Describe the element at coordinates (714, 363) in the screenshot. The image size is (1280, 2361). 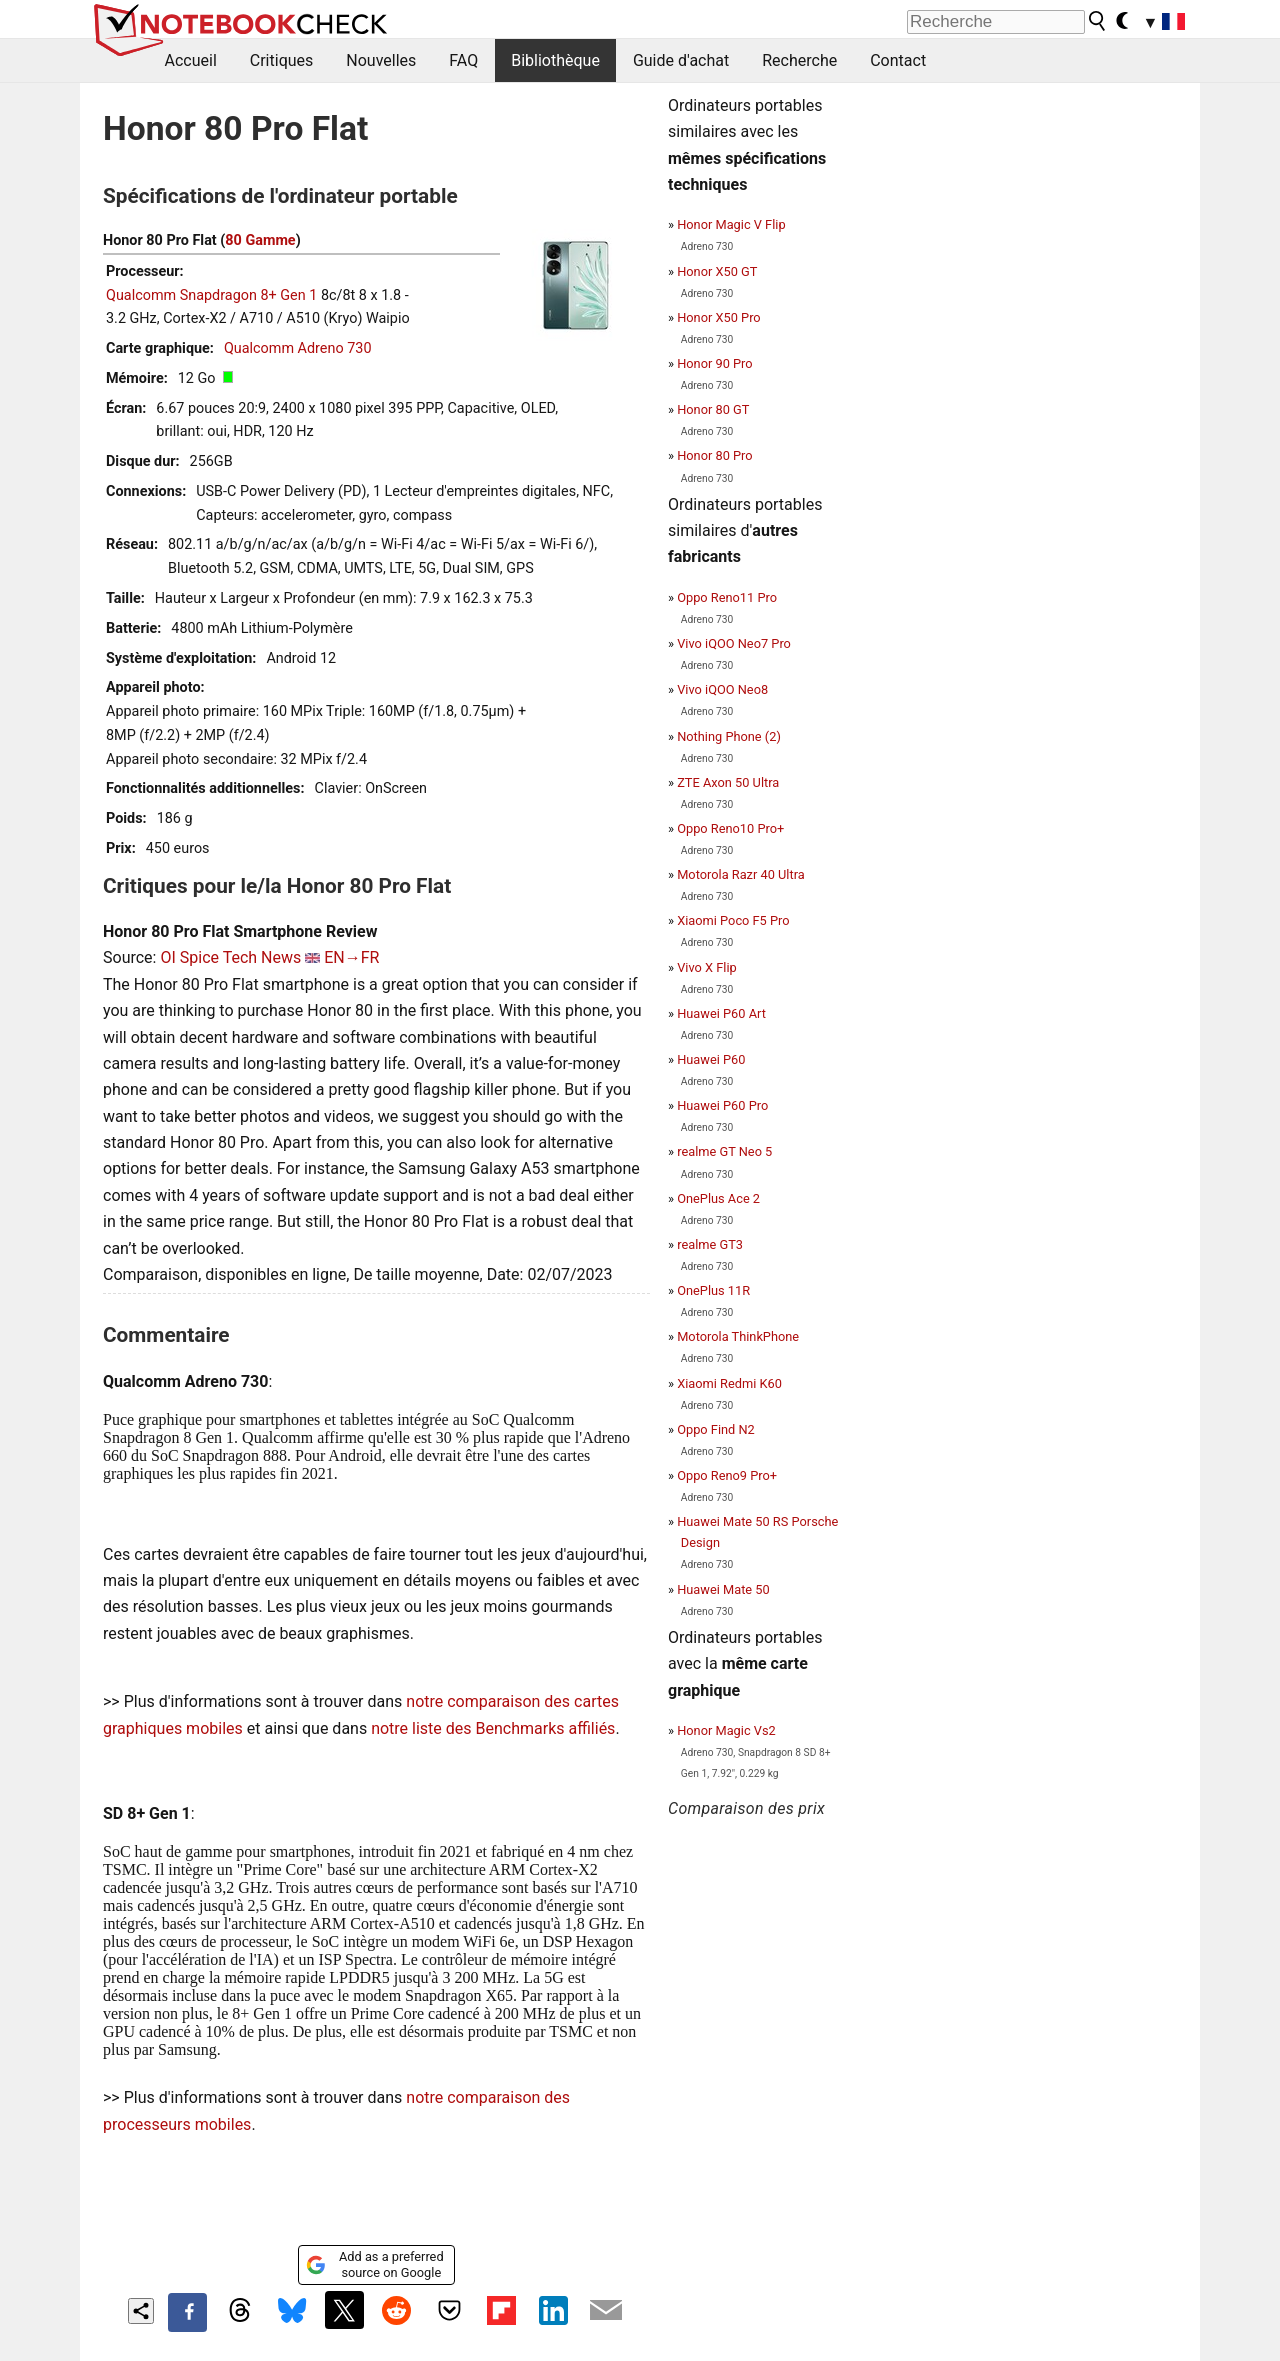
I see `Honor 90 Pro` at that location.